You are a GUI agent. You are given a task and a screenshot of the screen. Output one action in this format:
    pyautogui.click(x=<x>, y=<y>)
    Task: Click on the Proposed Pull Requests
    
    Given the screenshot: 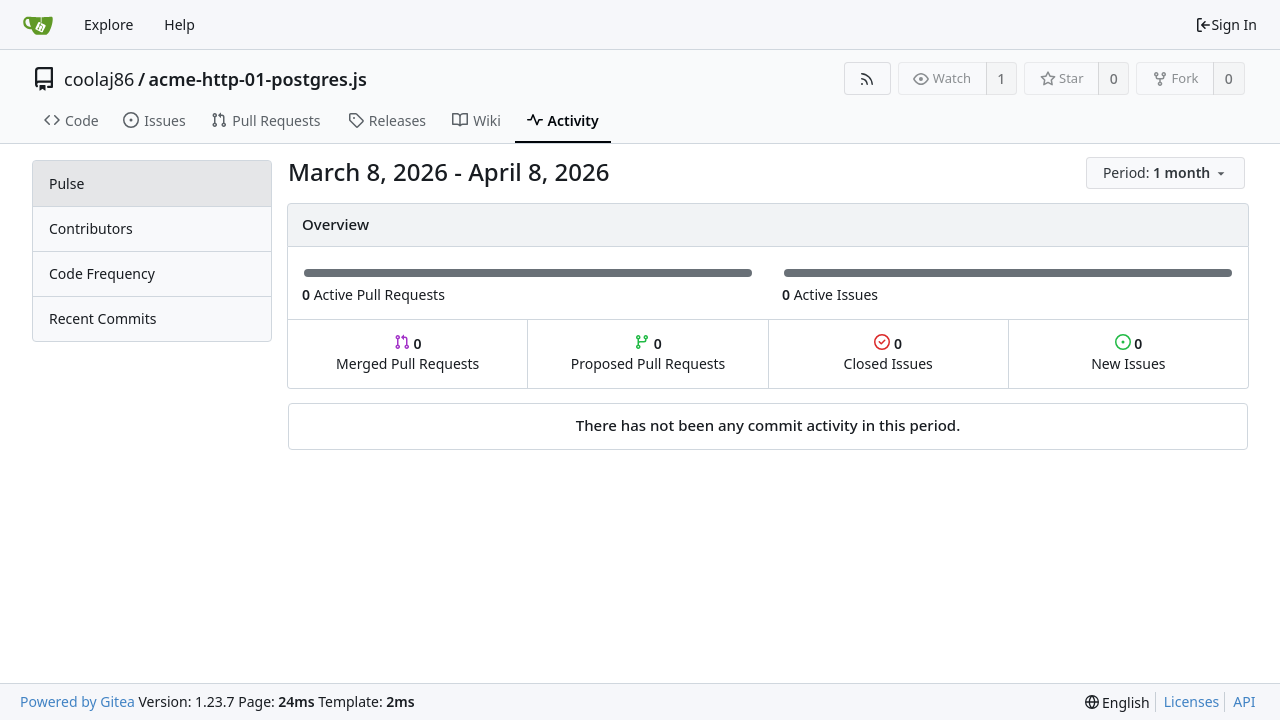 What is the action you would take?
    pyautogui.click(x=648, y=353)
    